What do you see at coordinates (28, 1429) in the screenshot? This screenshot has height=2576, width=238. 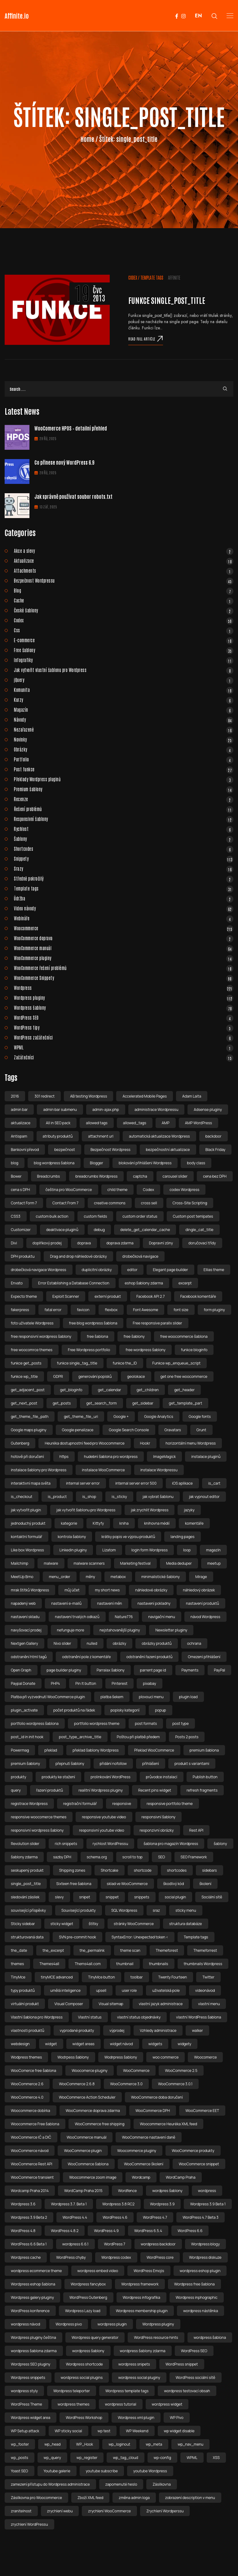 I see `Google maps pluginy` at bounding box center [28, 1429].